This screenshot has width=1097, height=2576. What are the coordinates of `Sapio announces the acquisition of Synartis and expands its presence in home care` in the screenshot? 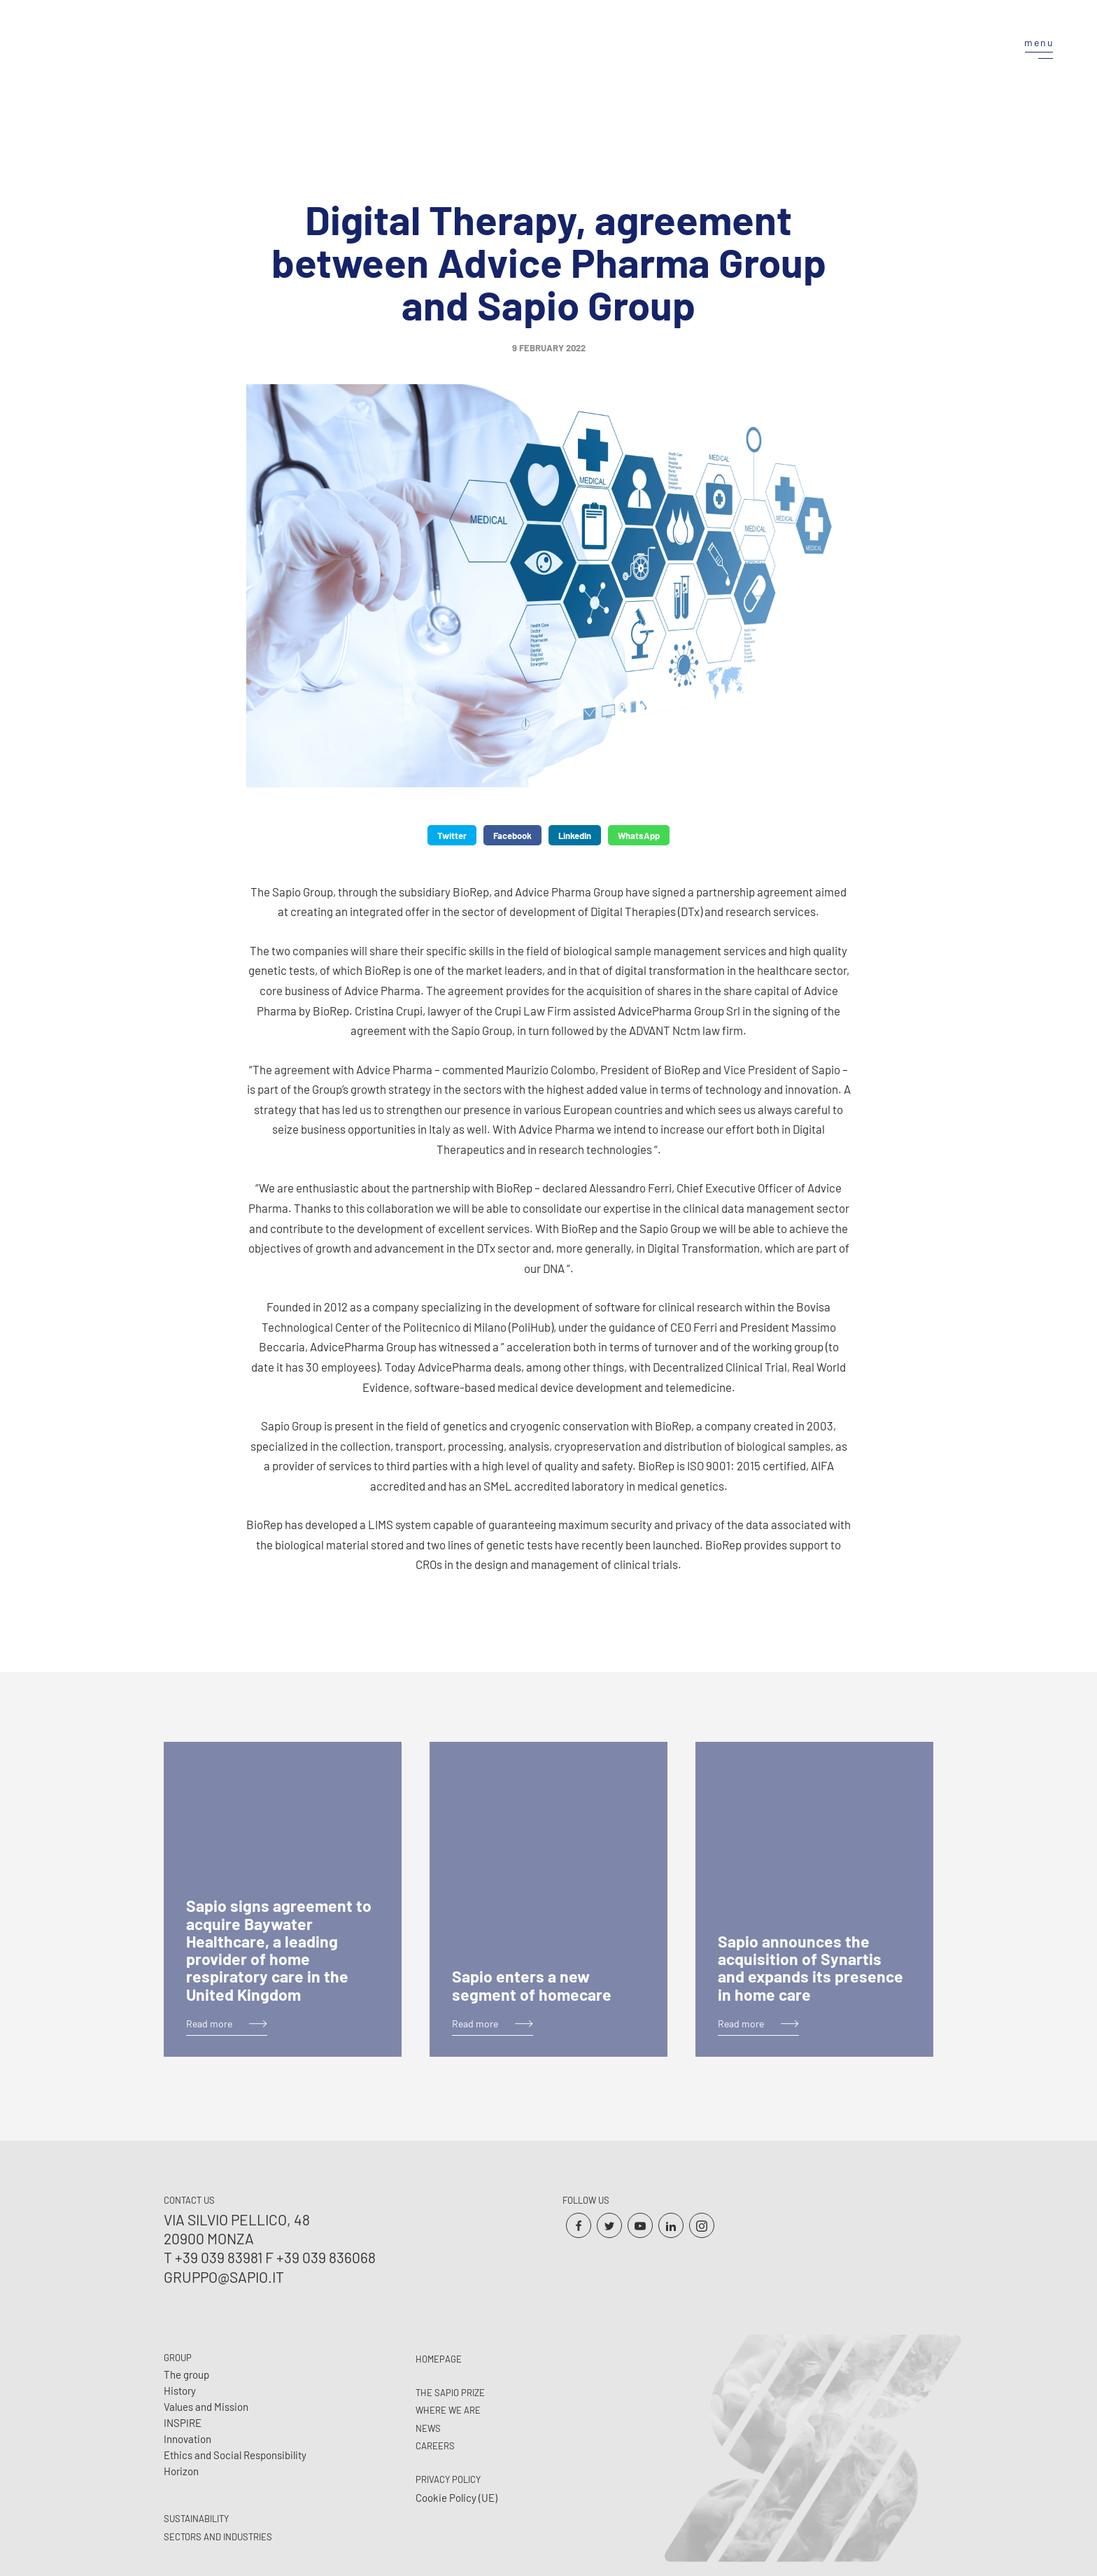 It's located at (810, 1967).